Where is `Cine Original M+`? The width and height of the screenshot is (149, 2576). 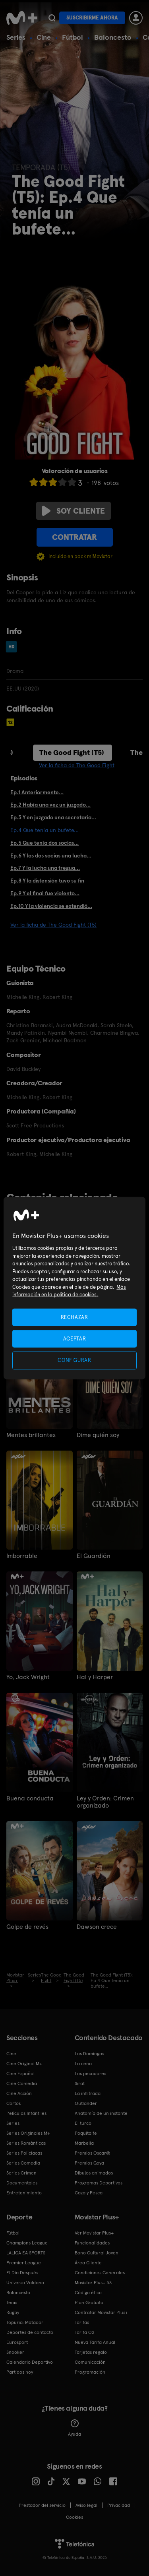
Cine Original M+ is located at coordinates (24, 2063).